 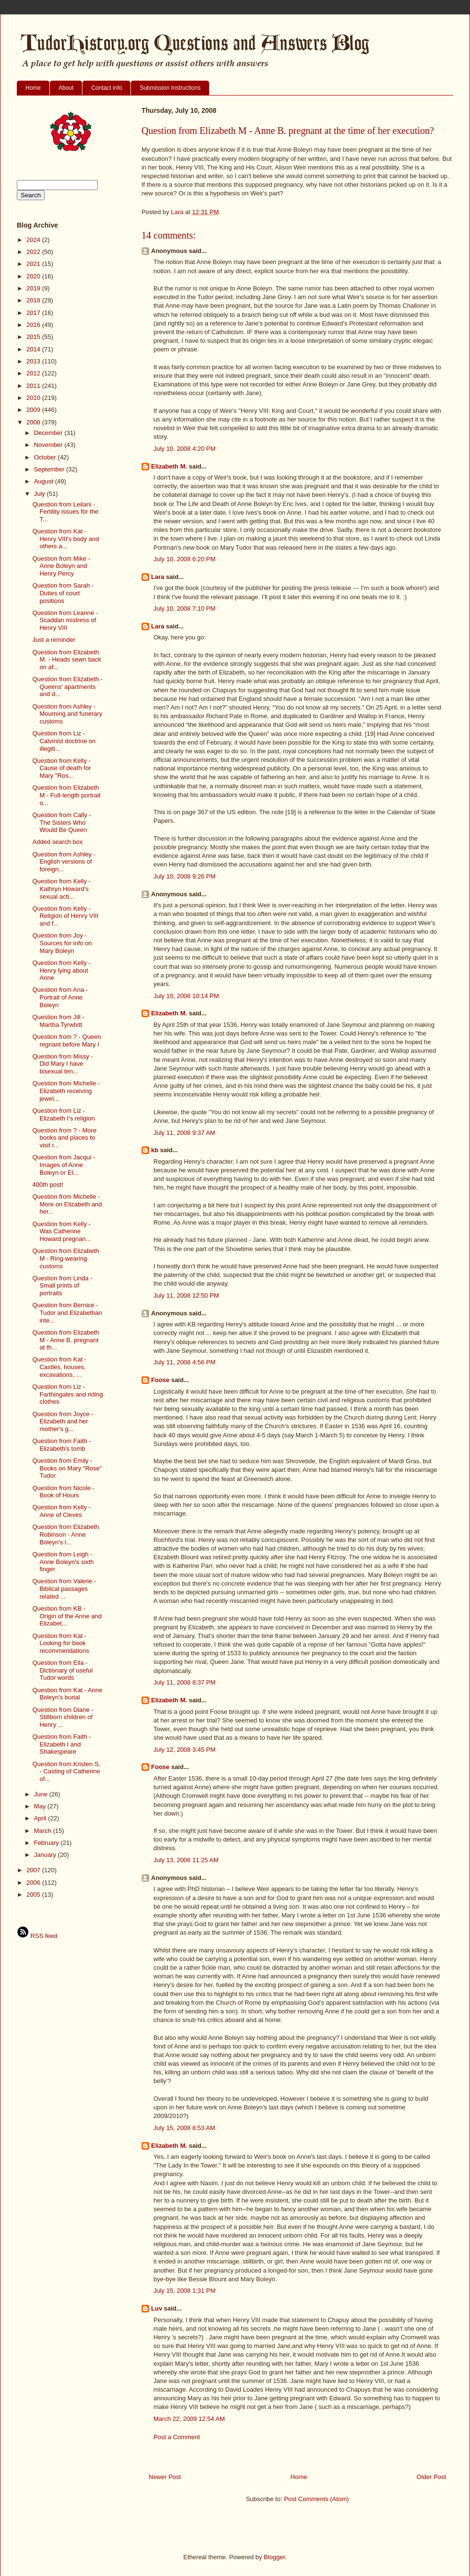 I want to click on Question from Kelly - Henry lying about Anne, so click(x=61, y=970).